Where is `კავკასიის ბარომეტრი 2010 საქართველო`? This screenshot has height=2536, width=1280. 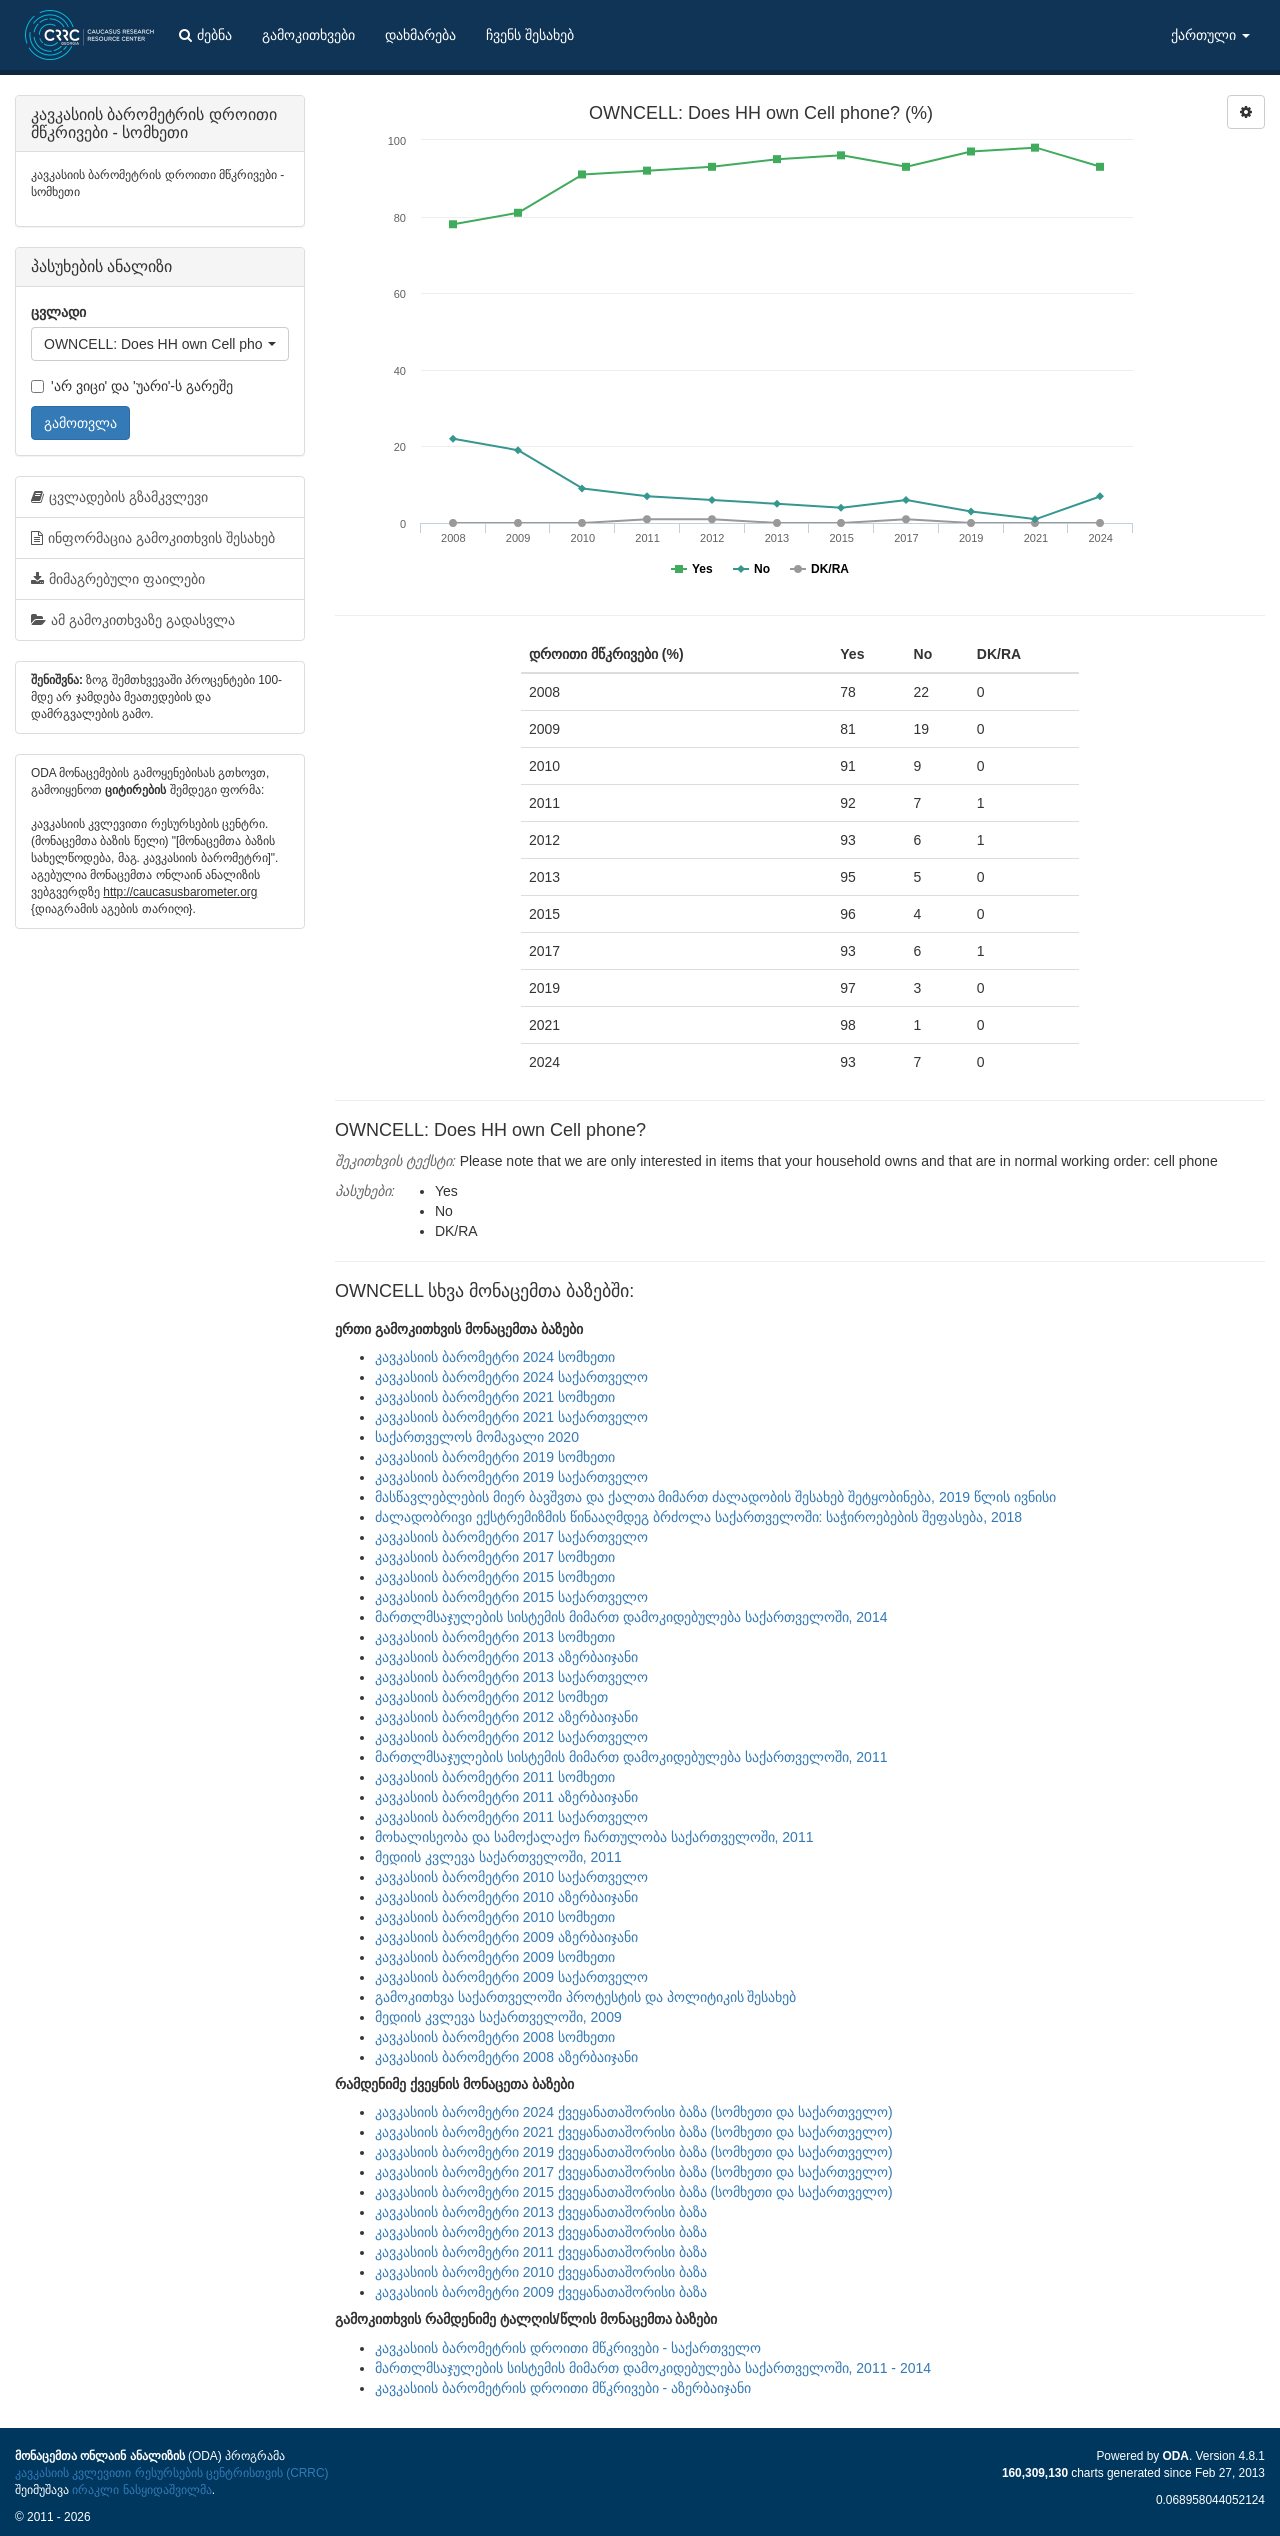 კავკასიის ბარომეტრი 2010 საქართველო is located at coordinates (511, 1877).